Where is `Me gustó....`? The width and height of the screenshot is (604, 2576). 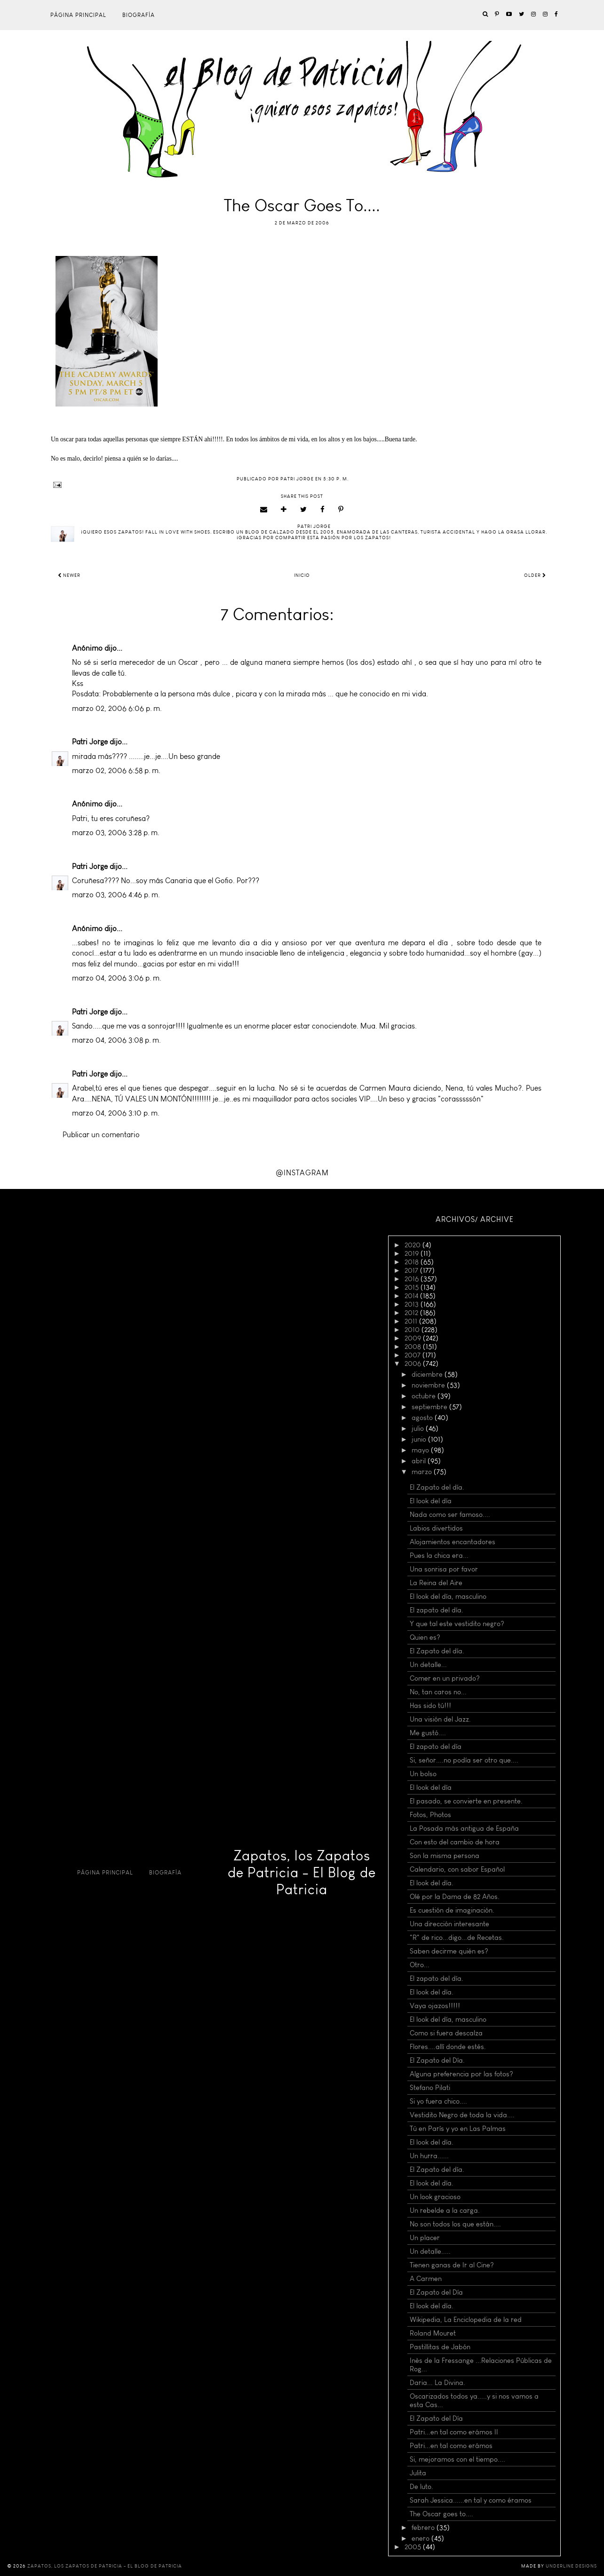 Me gustó.... is located at coordinates (428, 1733).